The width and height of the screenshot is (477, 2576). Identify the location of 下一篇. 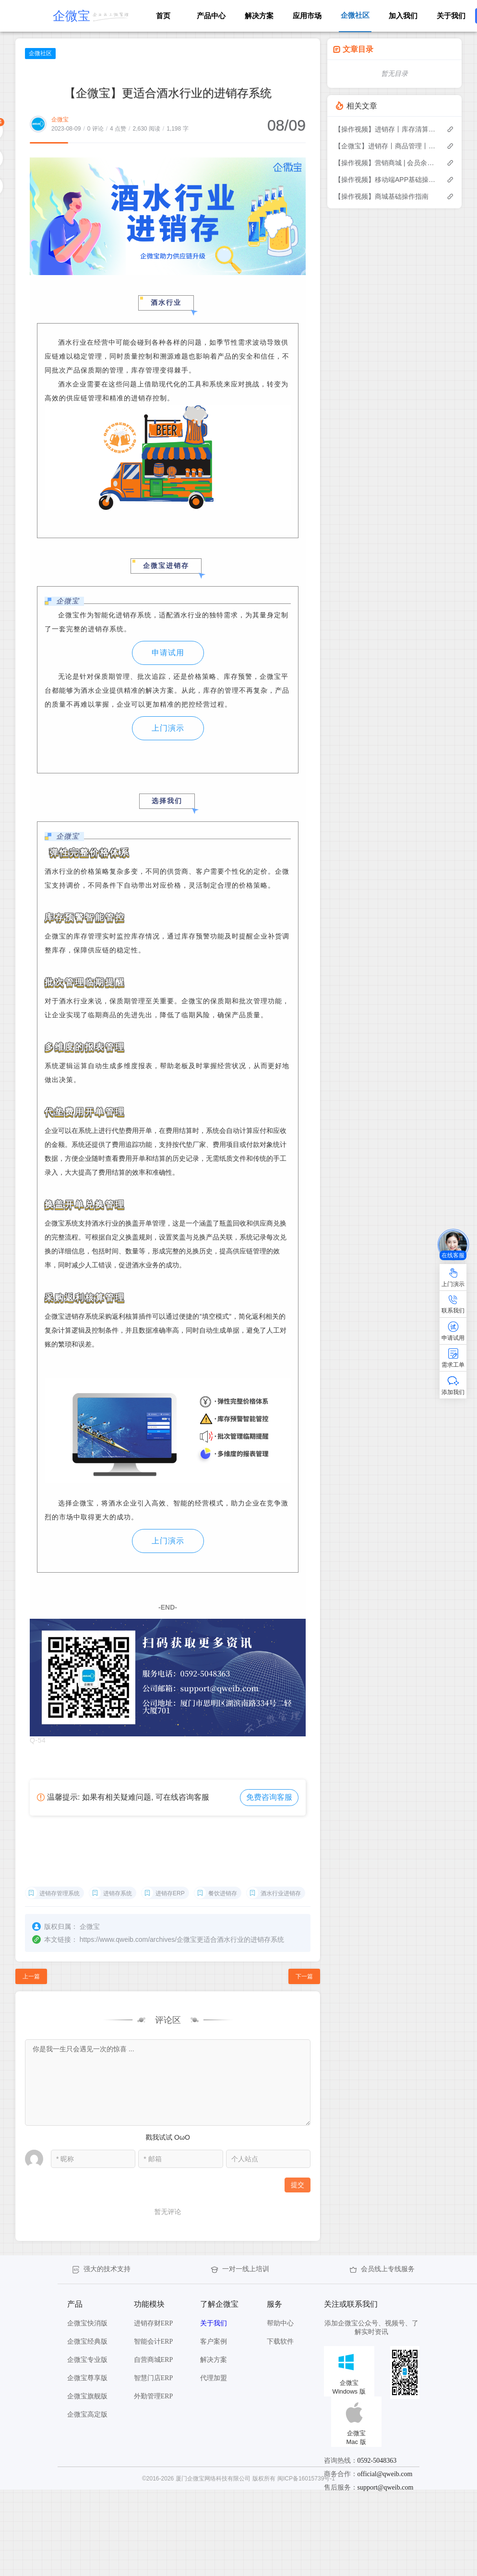
(304, 1976).